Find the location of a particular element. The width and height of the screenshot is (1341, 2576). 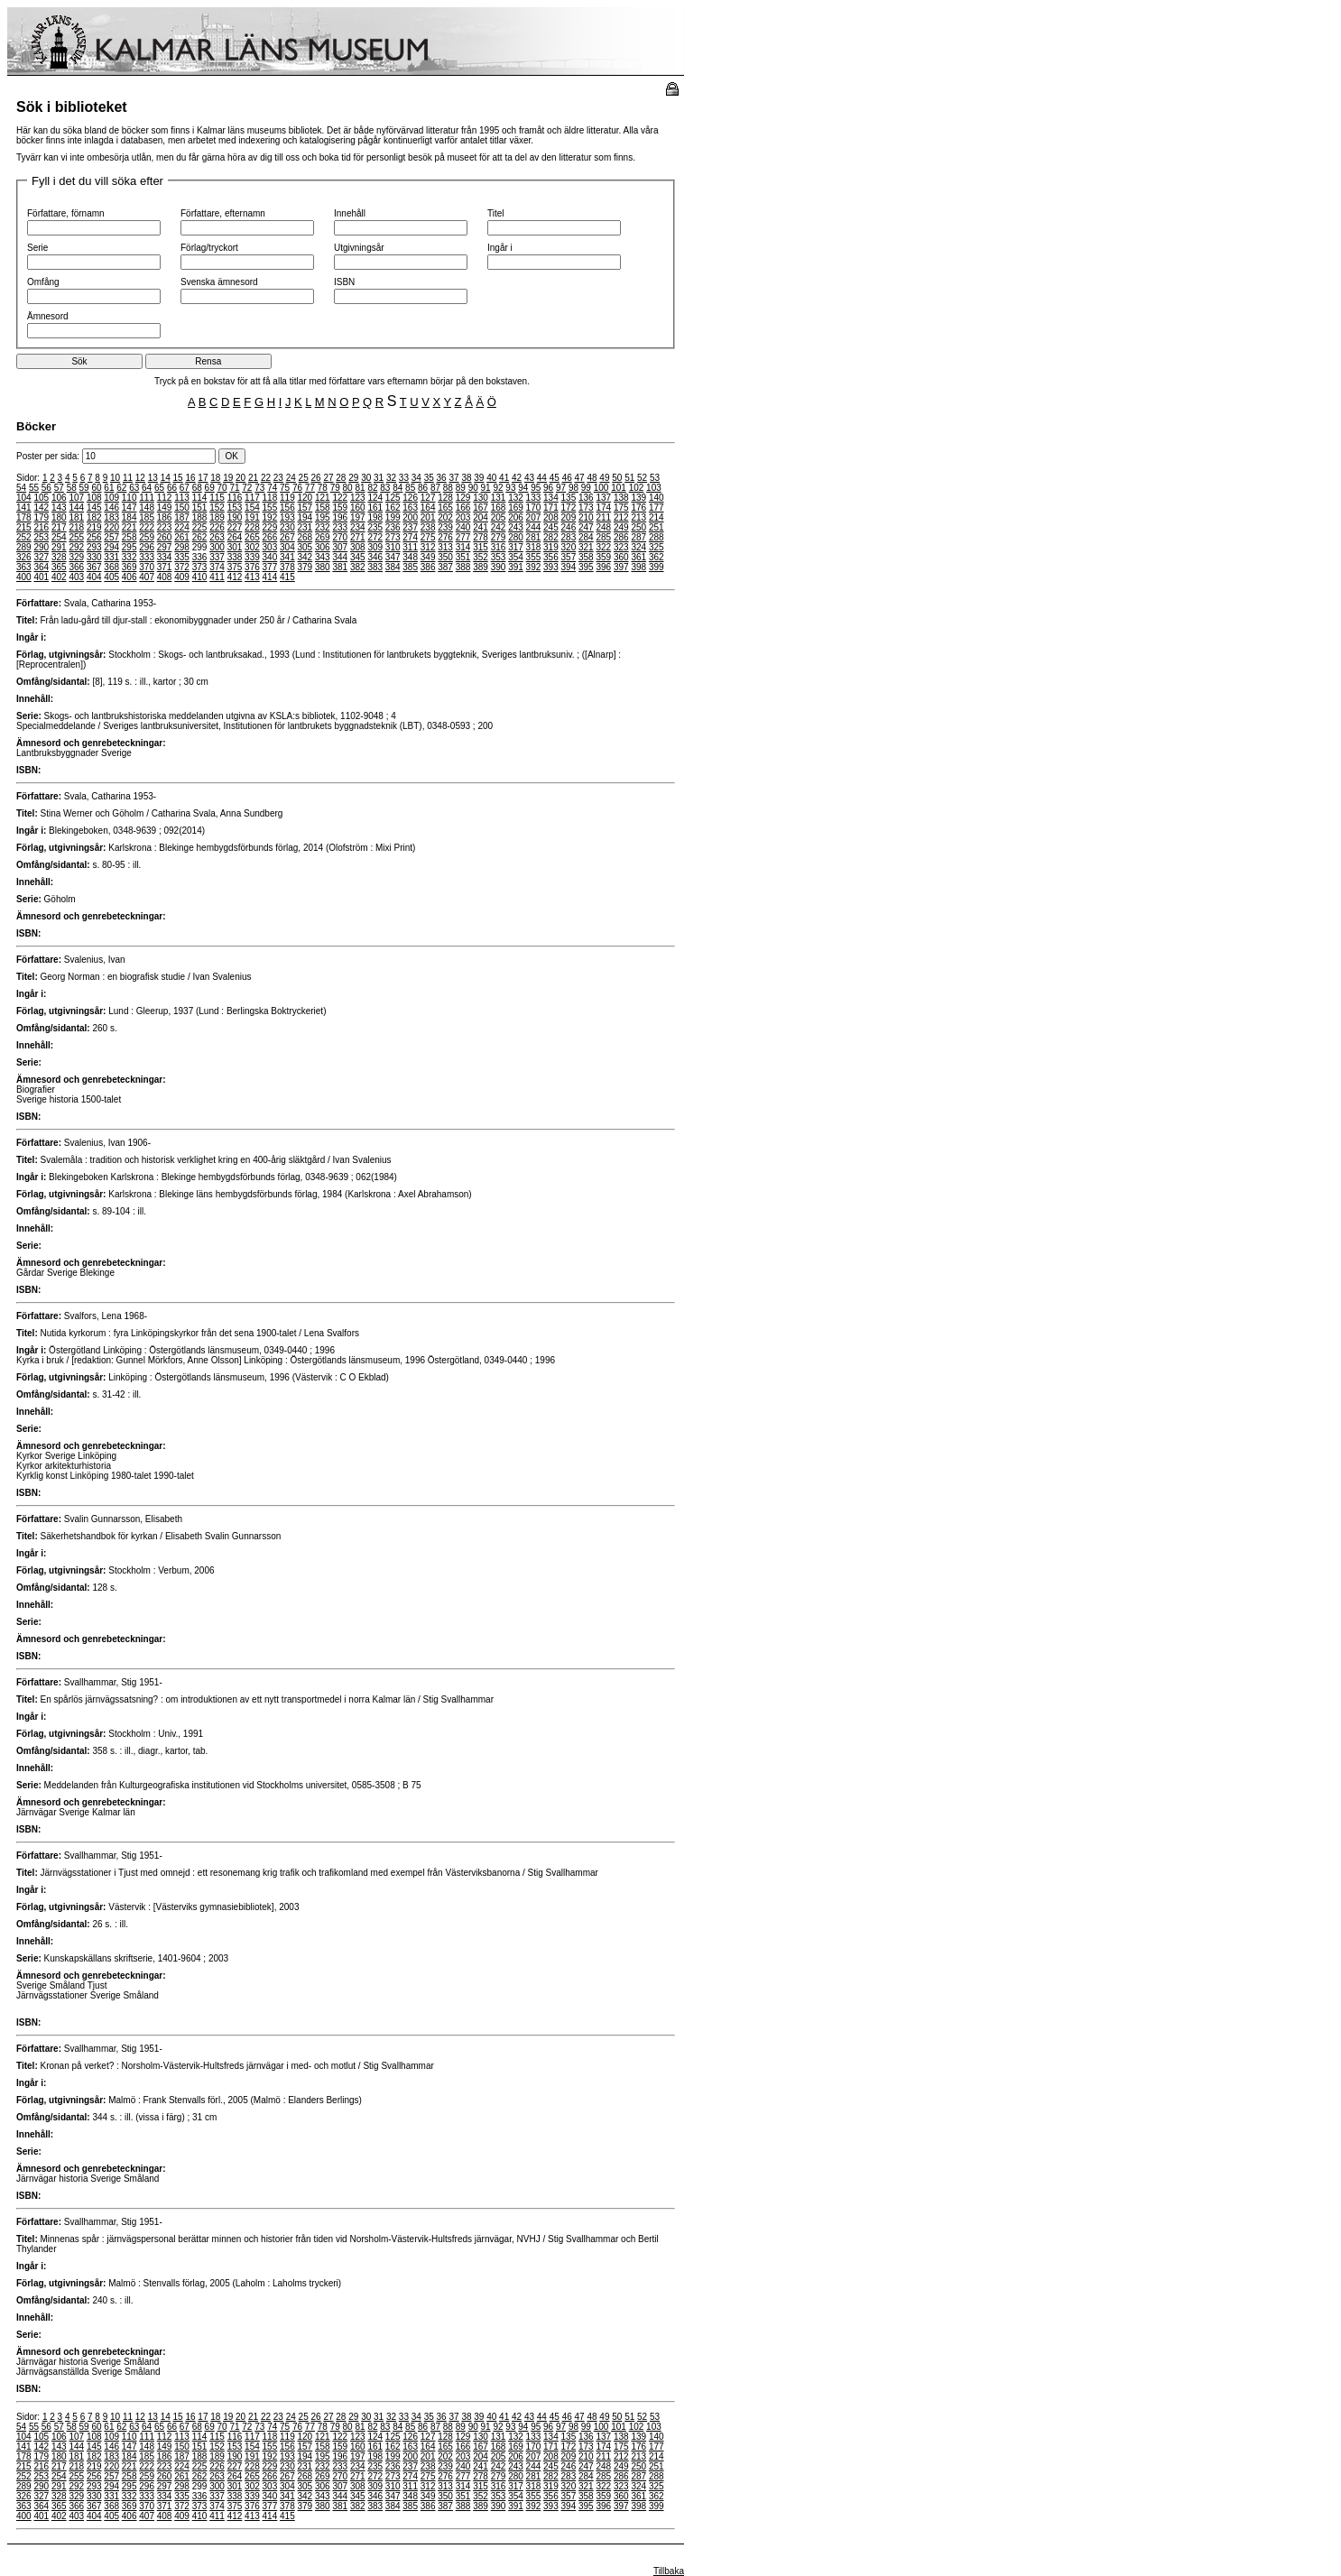

113 is located at coordinates (182, 498).